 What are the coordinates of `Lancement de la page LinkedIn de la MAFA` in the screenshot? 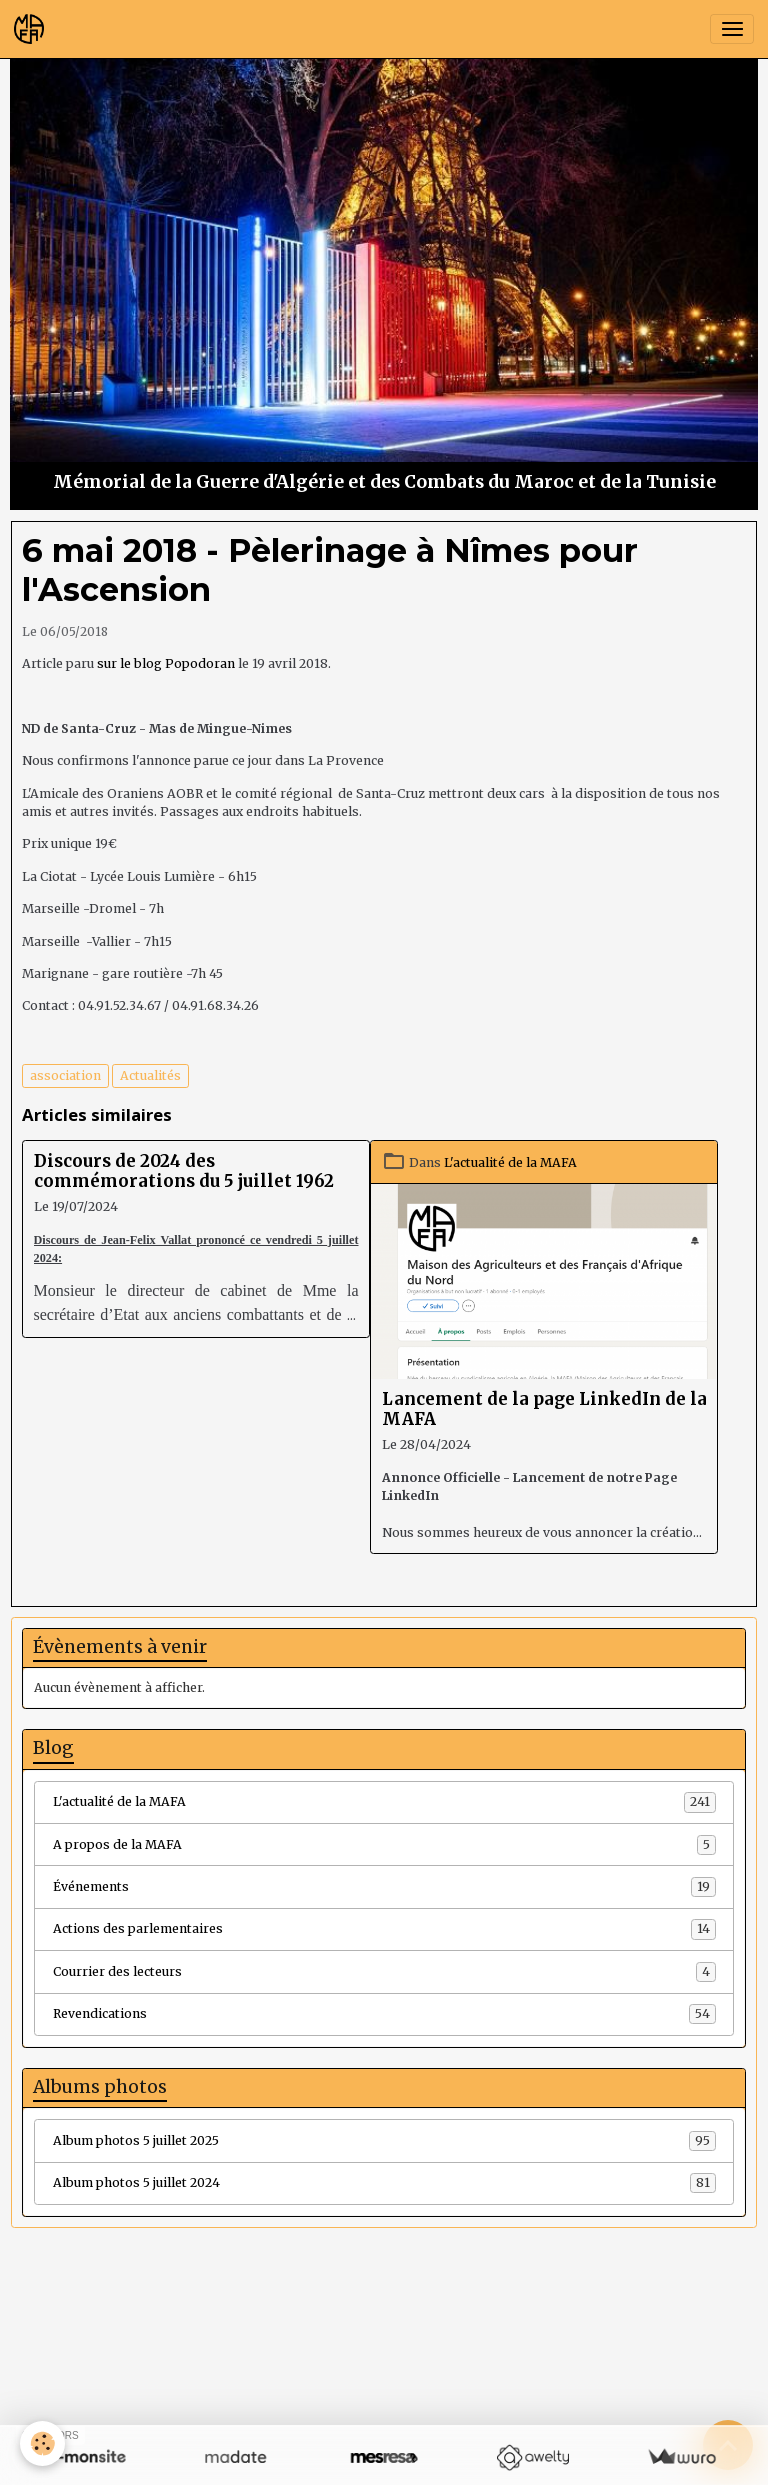 It's located at (544, 1409).